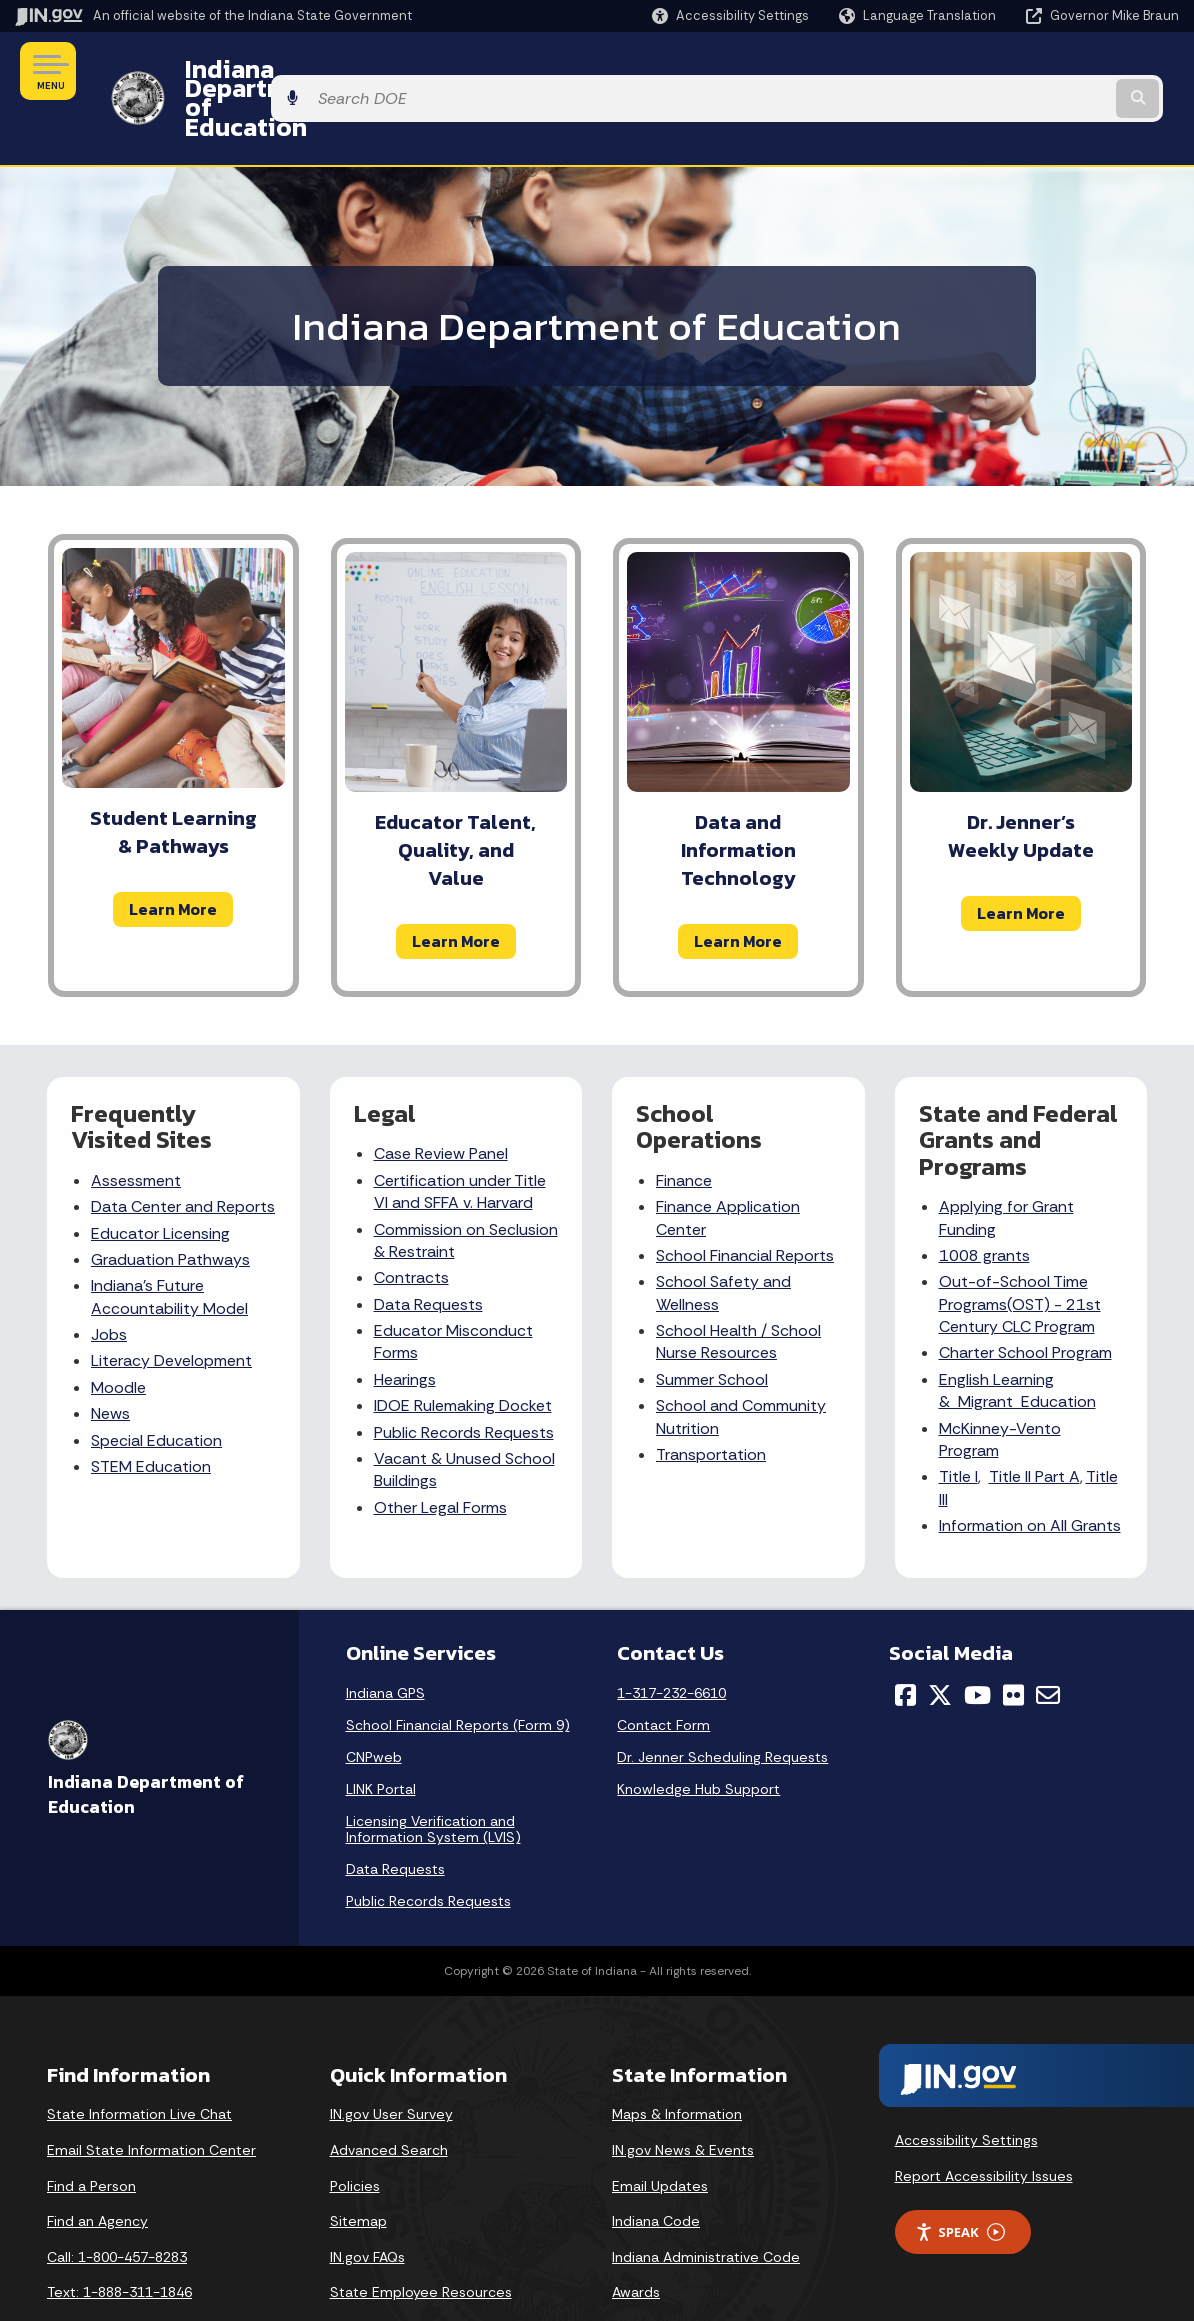 The width and height of the screenshot is (1194, 2321). What do you see at coordinates (660, 2132) in the screenshot?
I see `Email Updates` at bounding box center [660, 2132].